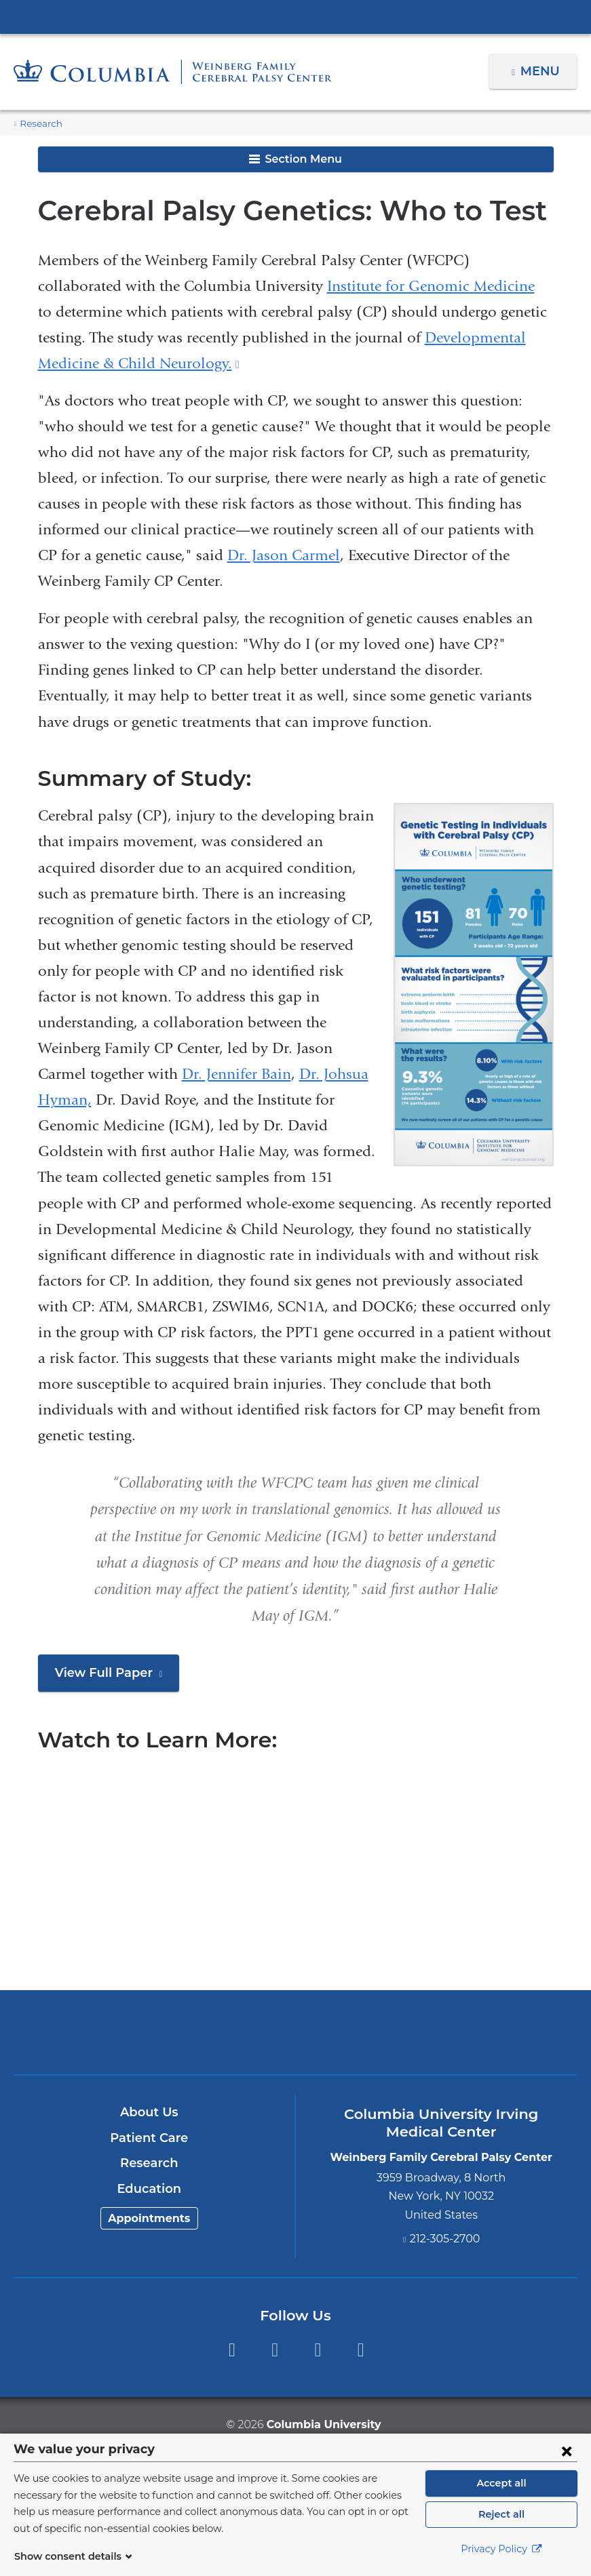 The image size is (591, 2576). I want to click on Menu [button], so click(542, 71).